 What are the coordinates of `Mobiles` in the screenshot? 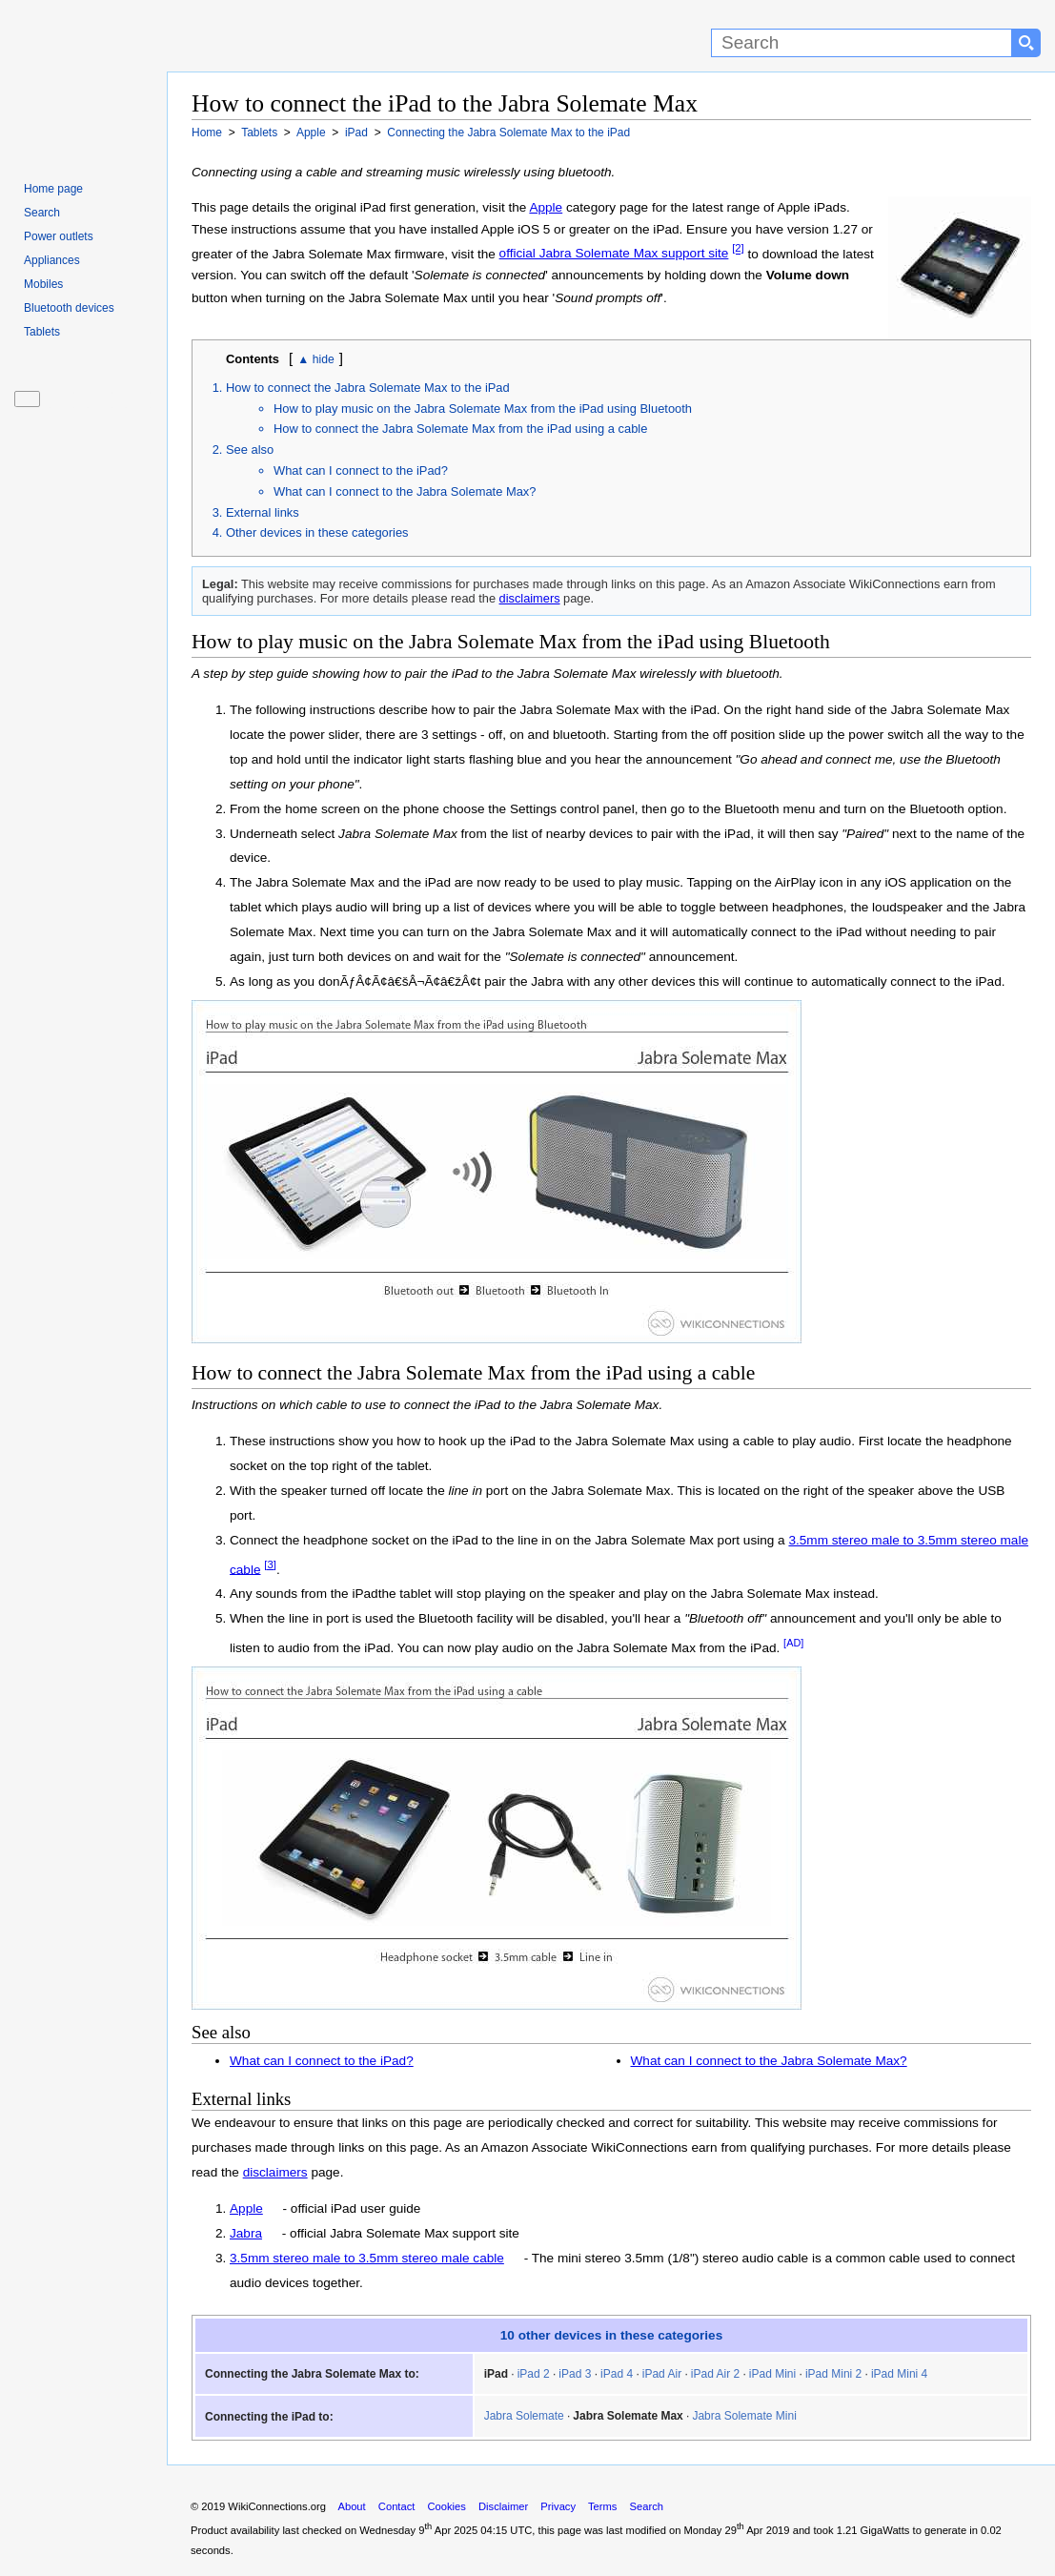 It's located at (43, 284).